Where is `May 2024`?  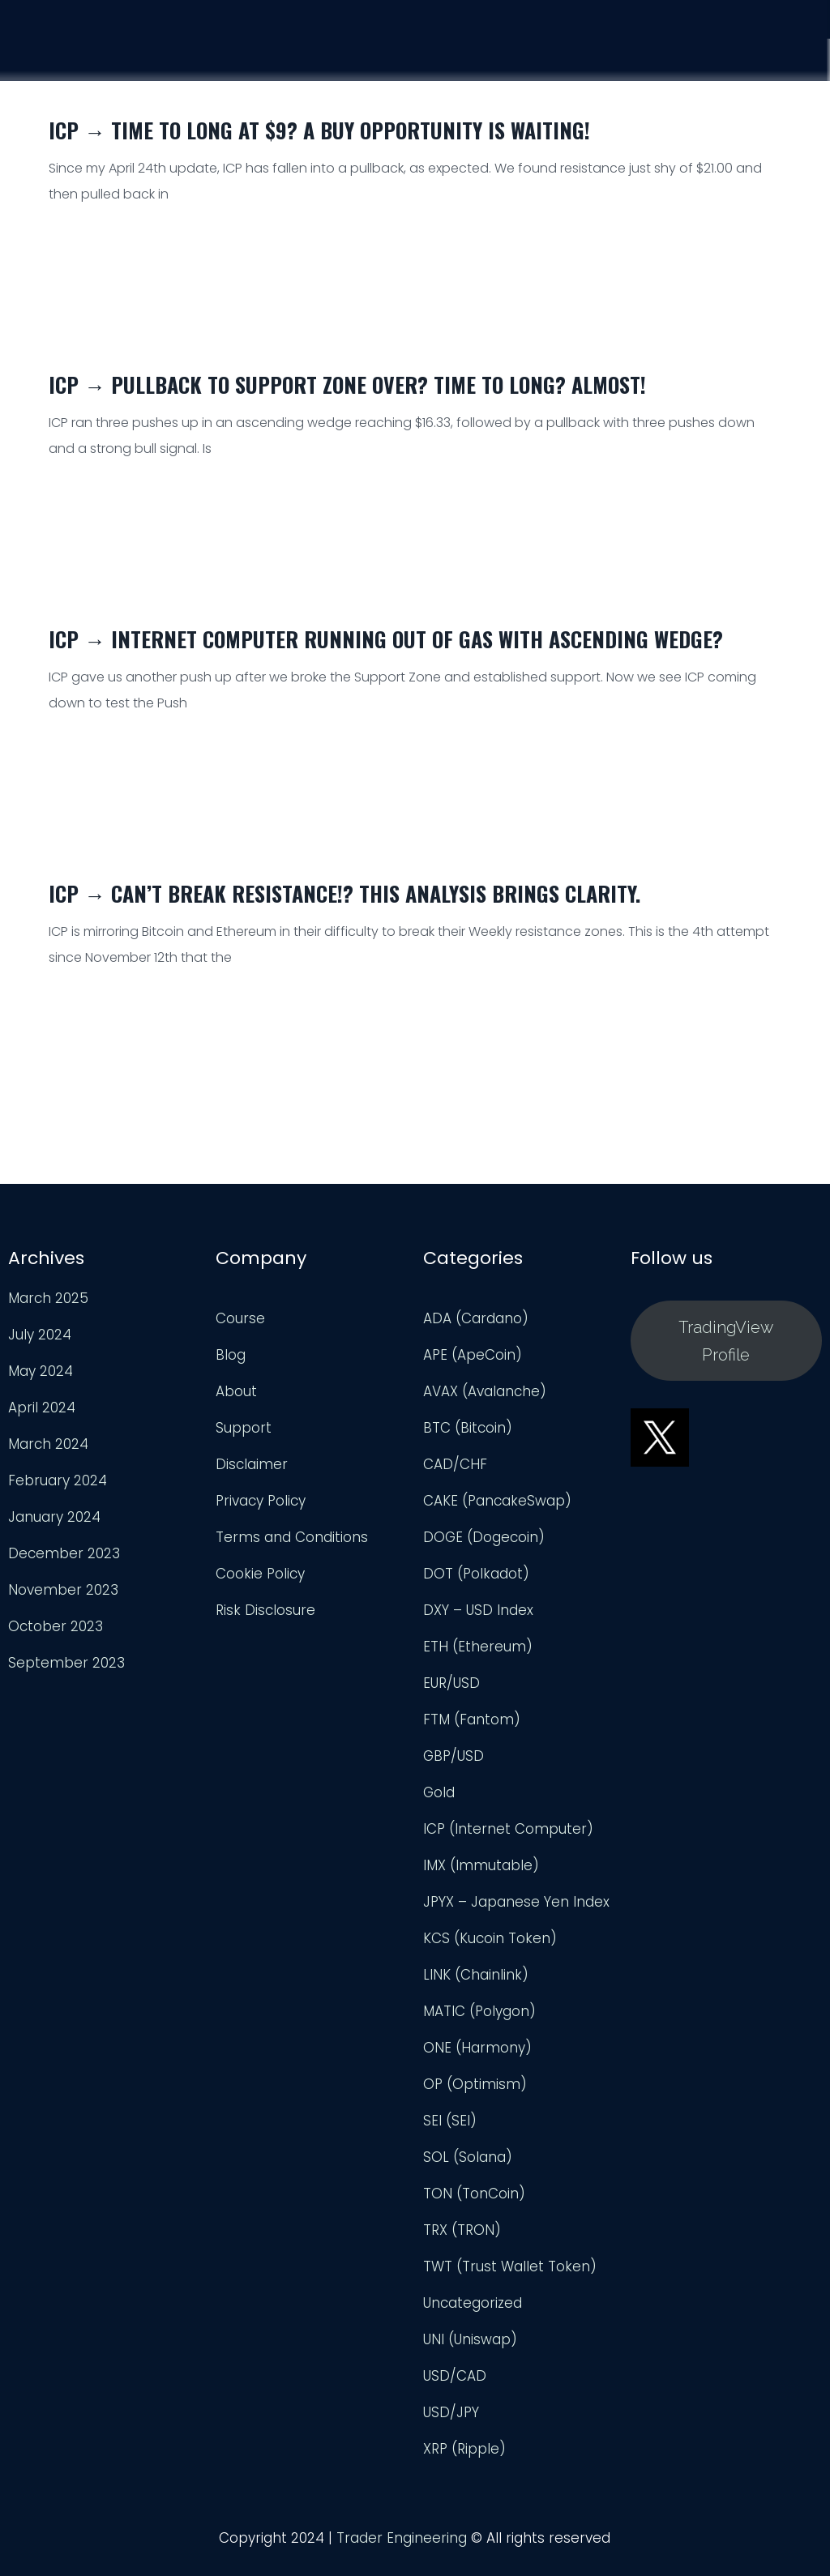
May 2024 is located at coordinates (40, 1381).